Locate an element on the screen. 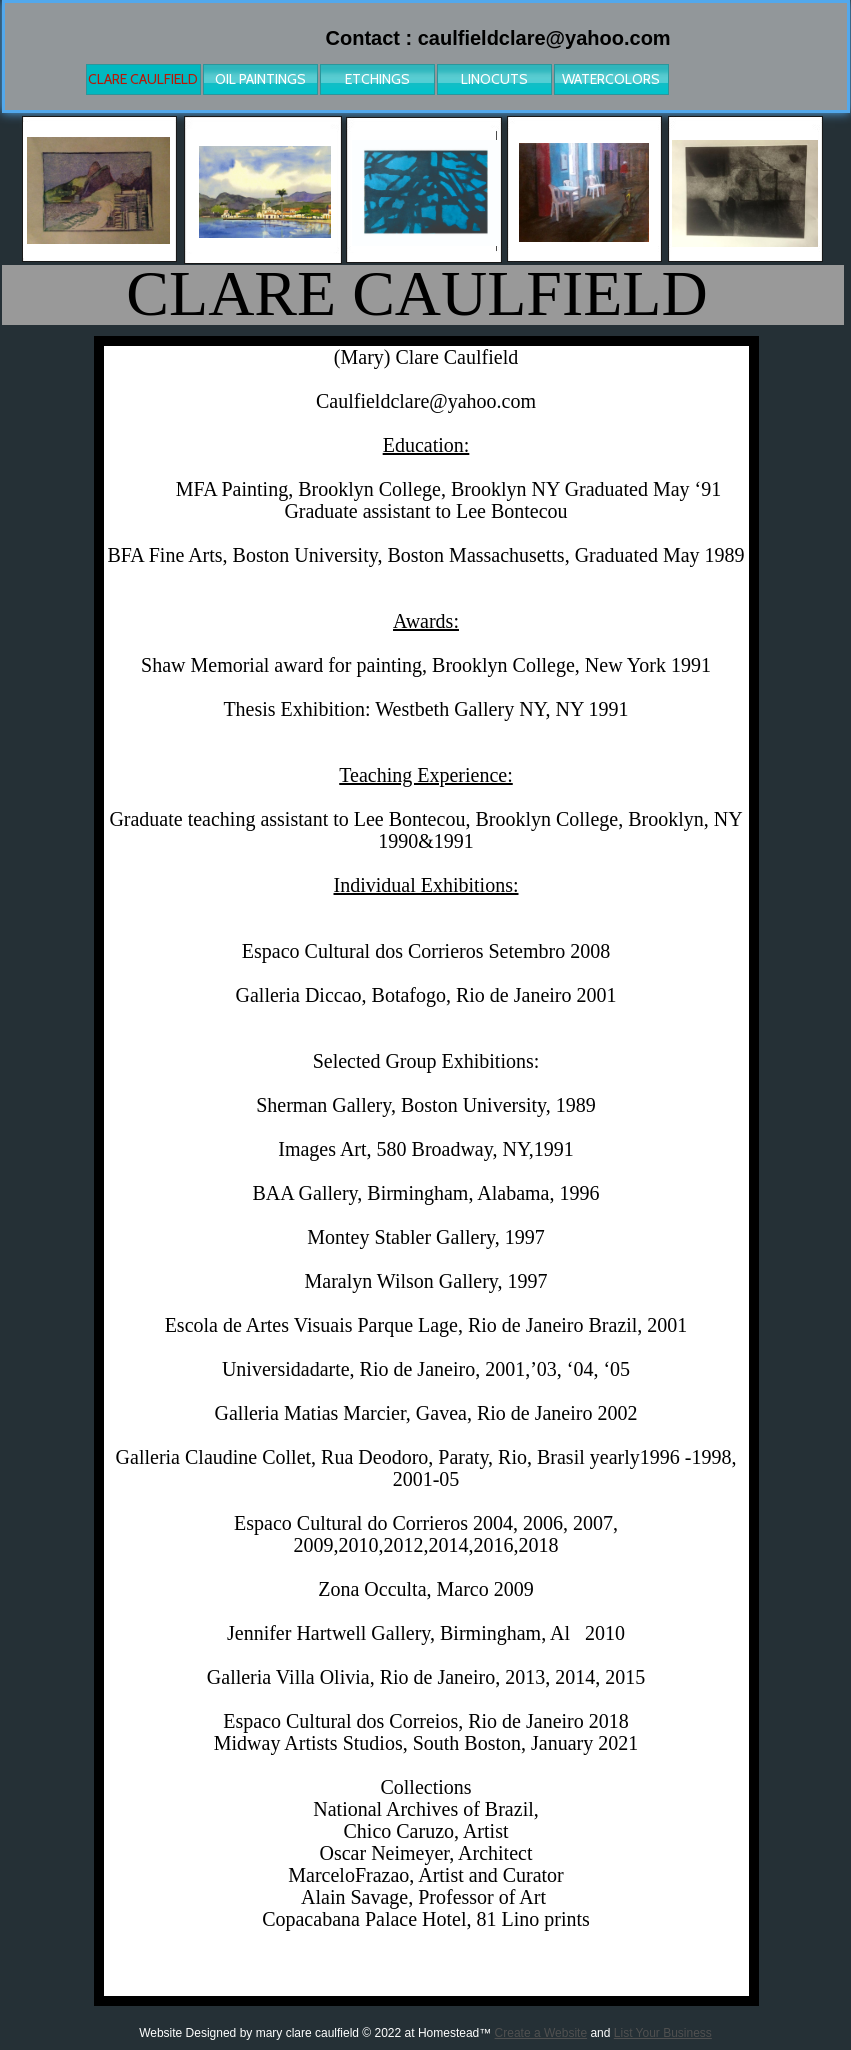  Create a Website is located at coordinates (541, 2033).